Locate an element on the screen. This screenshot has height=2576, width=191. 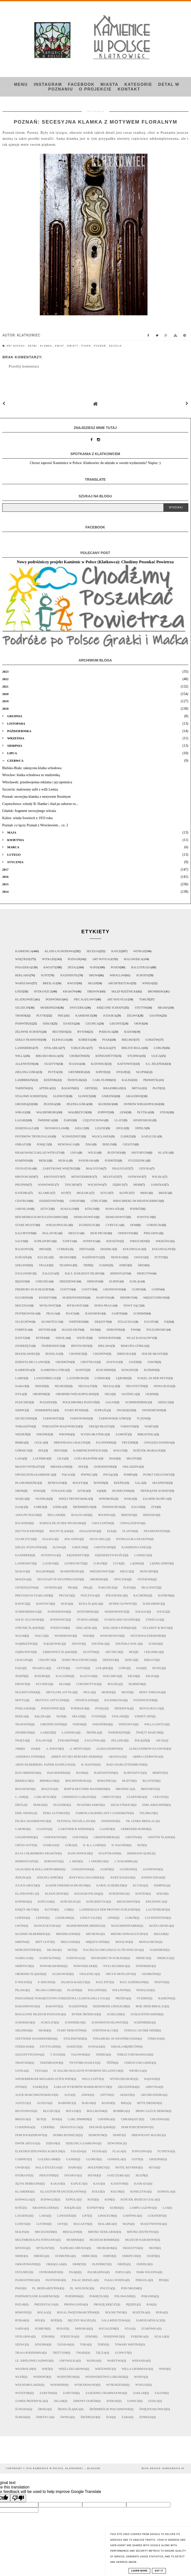
Świnoujście is located at coordinates (112, 1507).